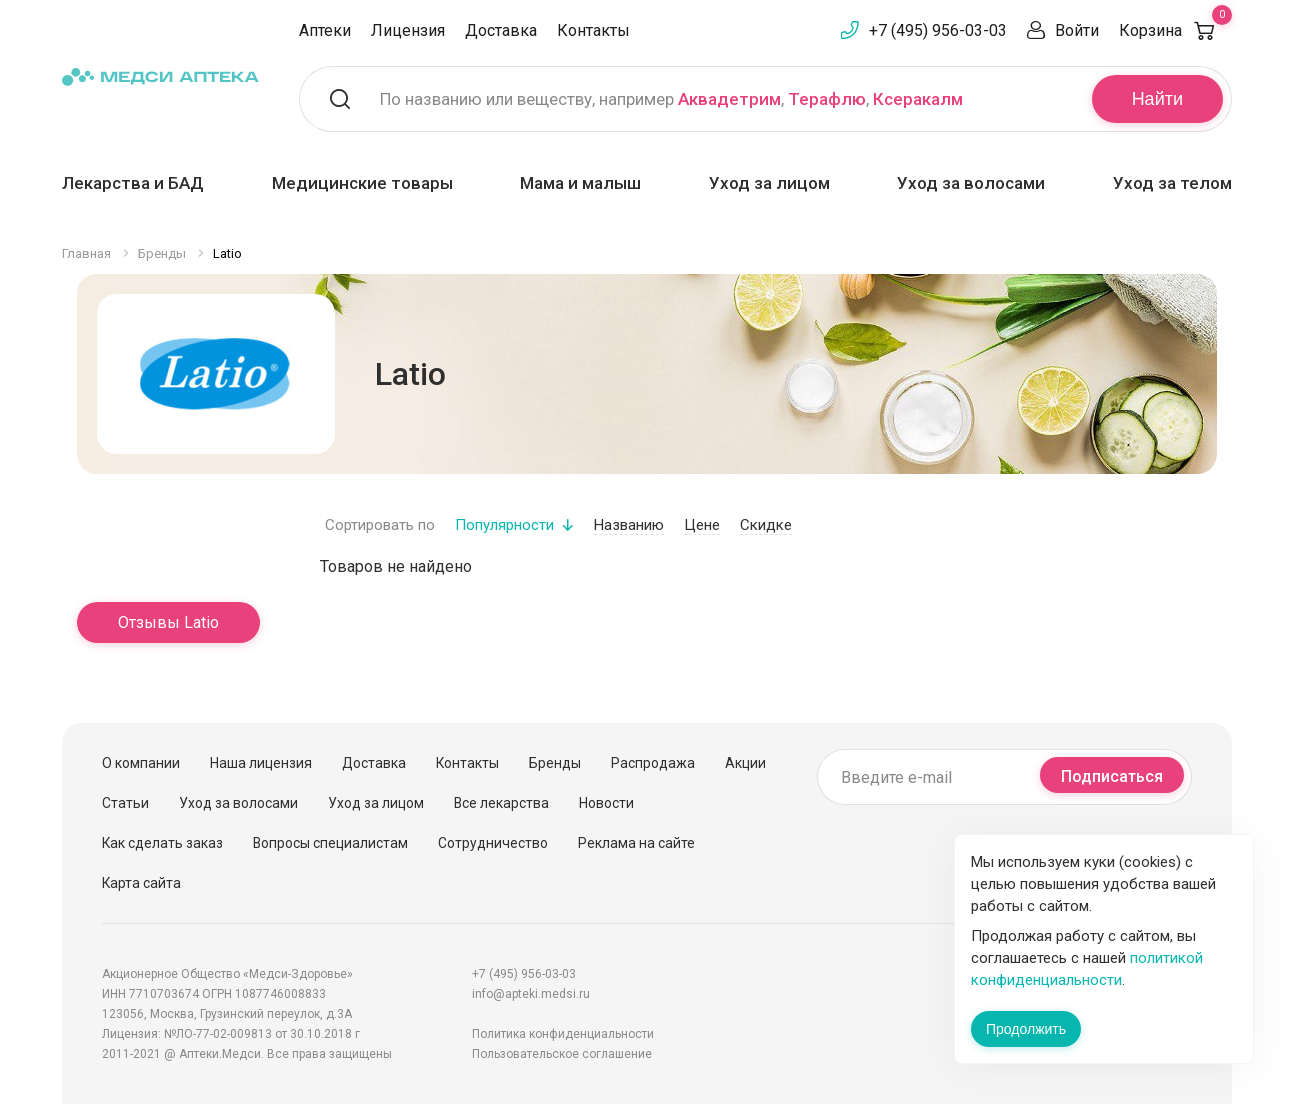  What do you see at coordinates (629, 525) in the screenshot?
I see `Названию` at bounding box center [629, 525].